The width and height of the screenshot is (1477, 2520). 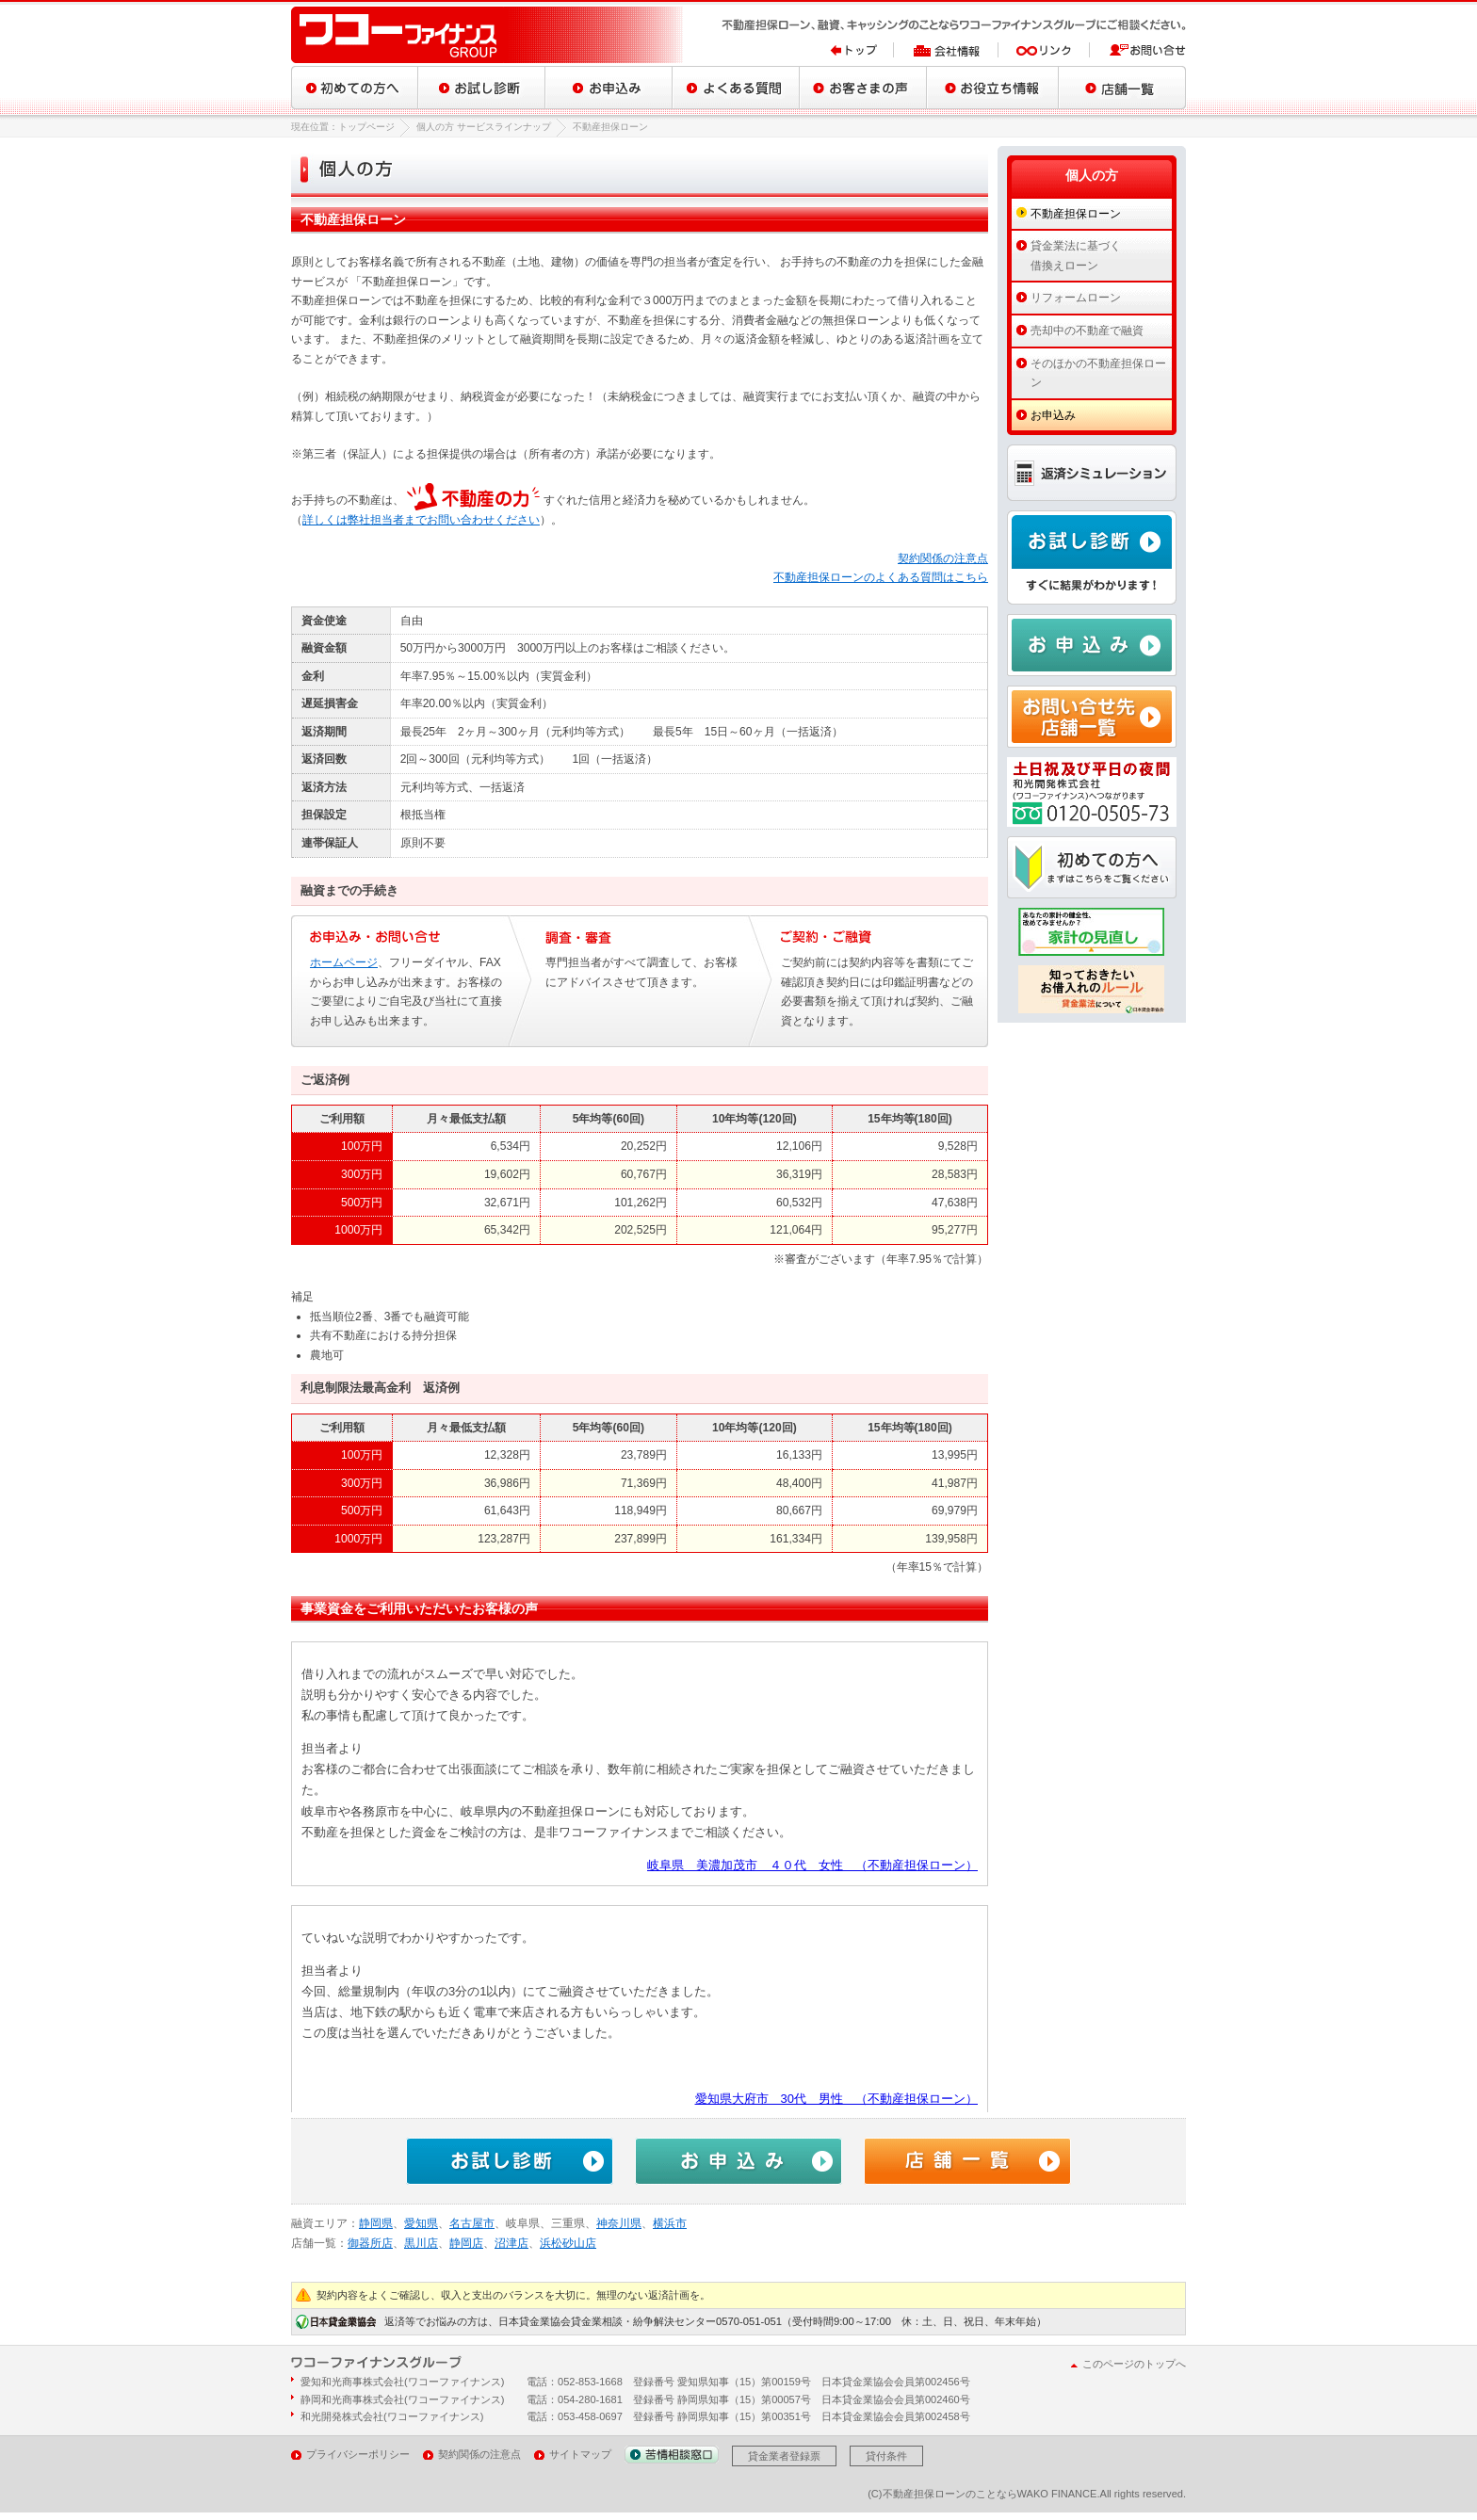 I want to click on リンク, so click(x=1044, y=49).